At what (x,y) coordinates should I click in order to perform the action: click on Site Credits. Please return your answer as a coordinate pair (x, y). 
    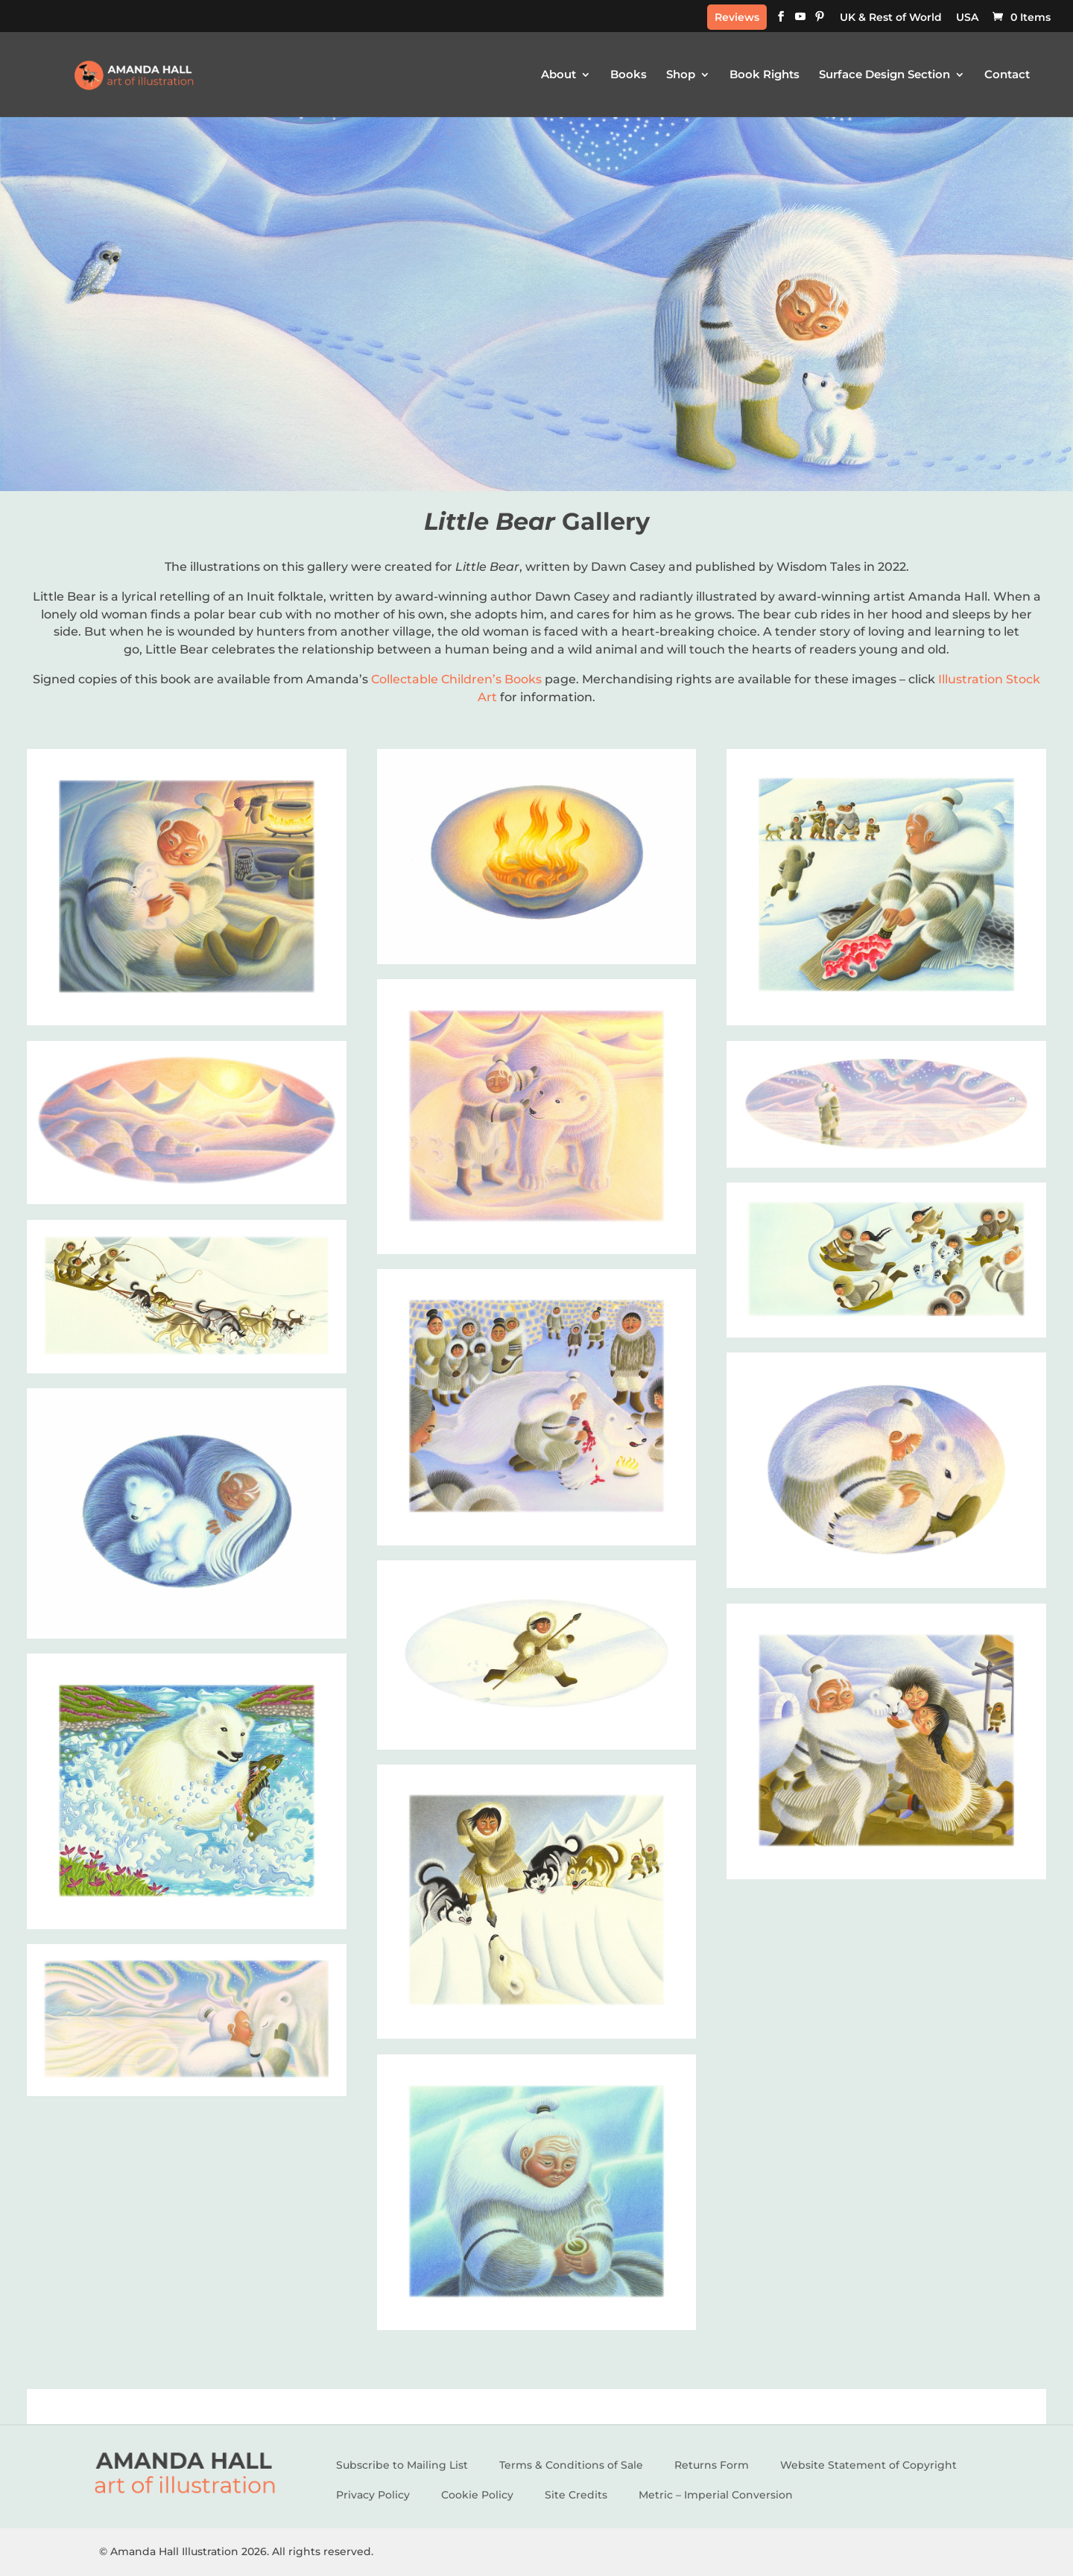
    Looking at the image, I should click on (576, 2494).